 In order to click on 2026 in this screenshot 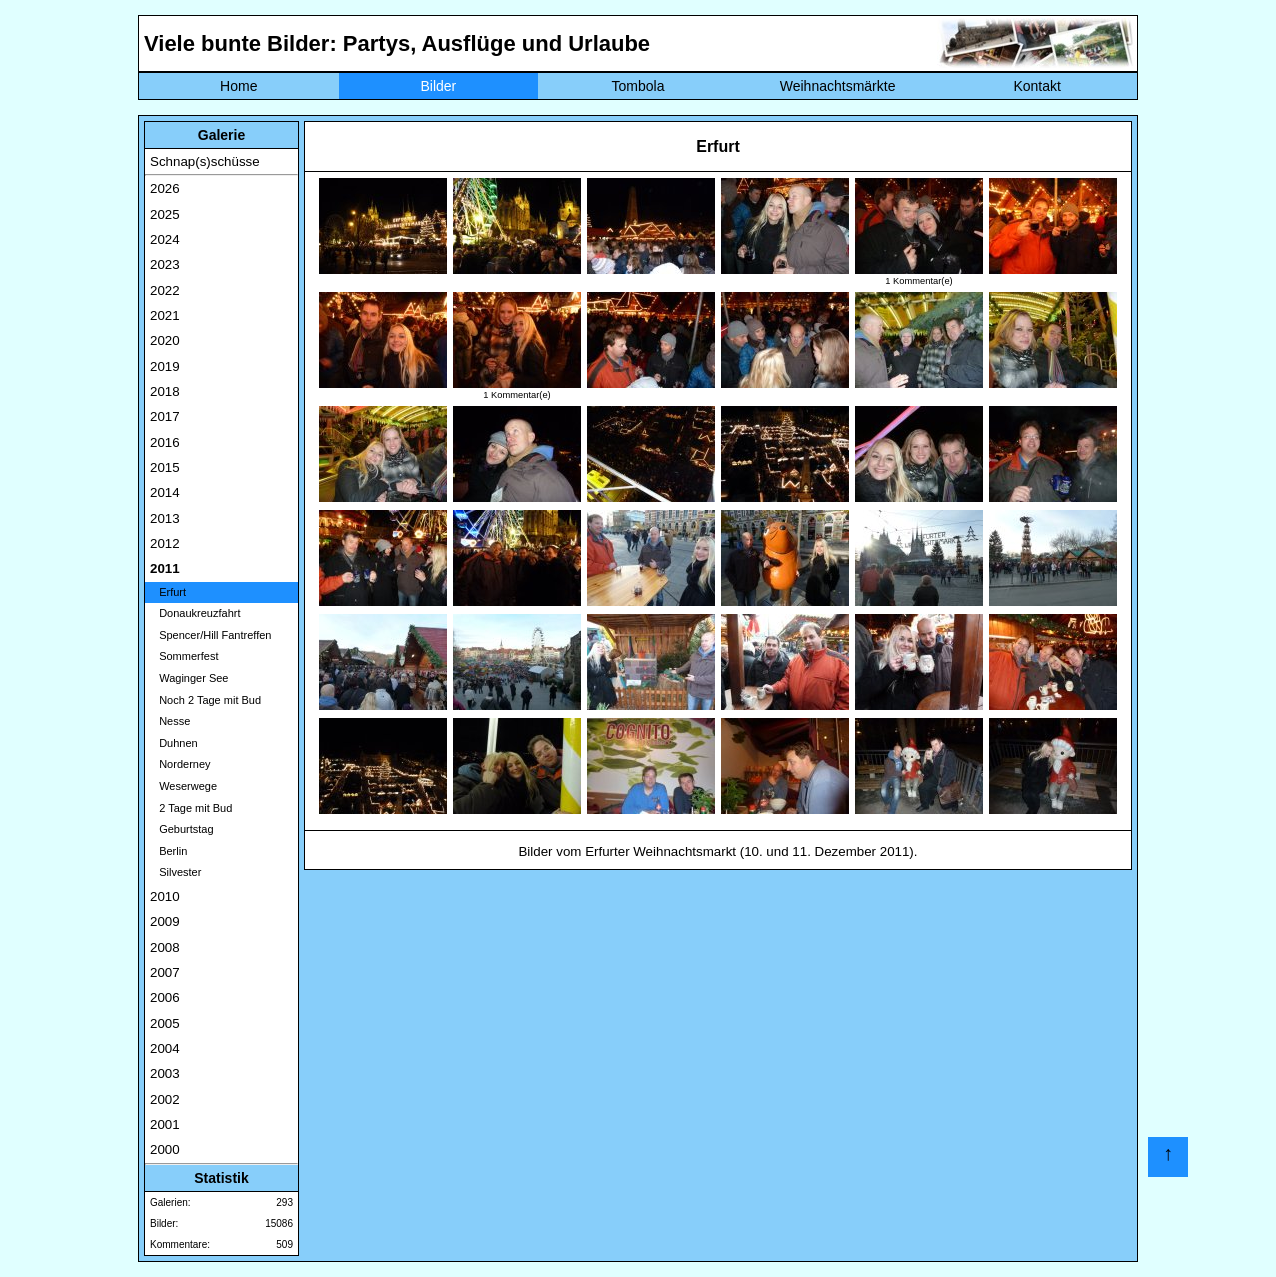, I will do `click(165, 188)`.